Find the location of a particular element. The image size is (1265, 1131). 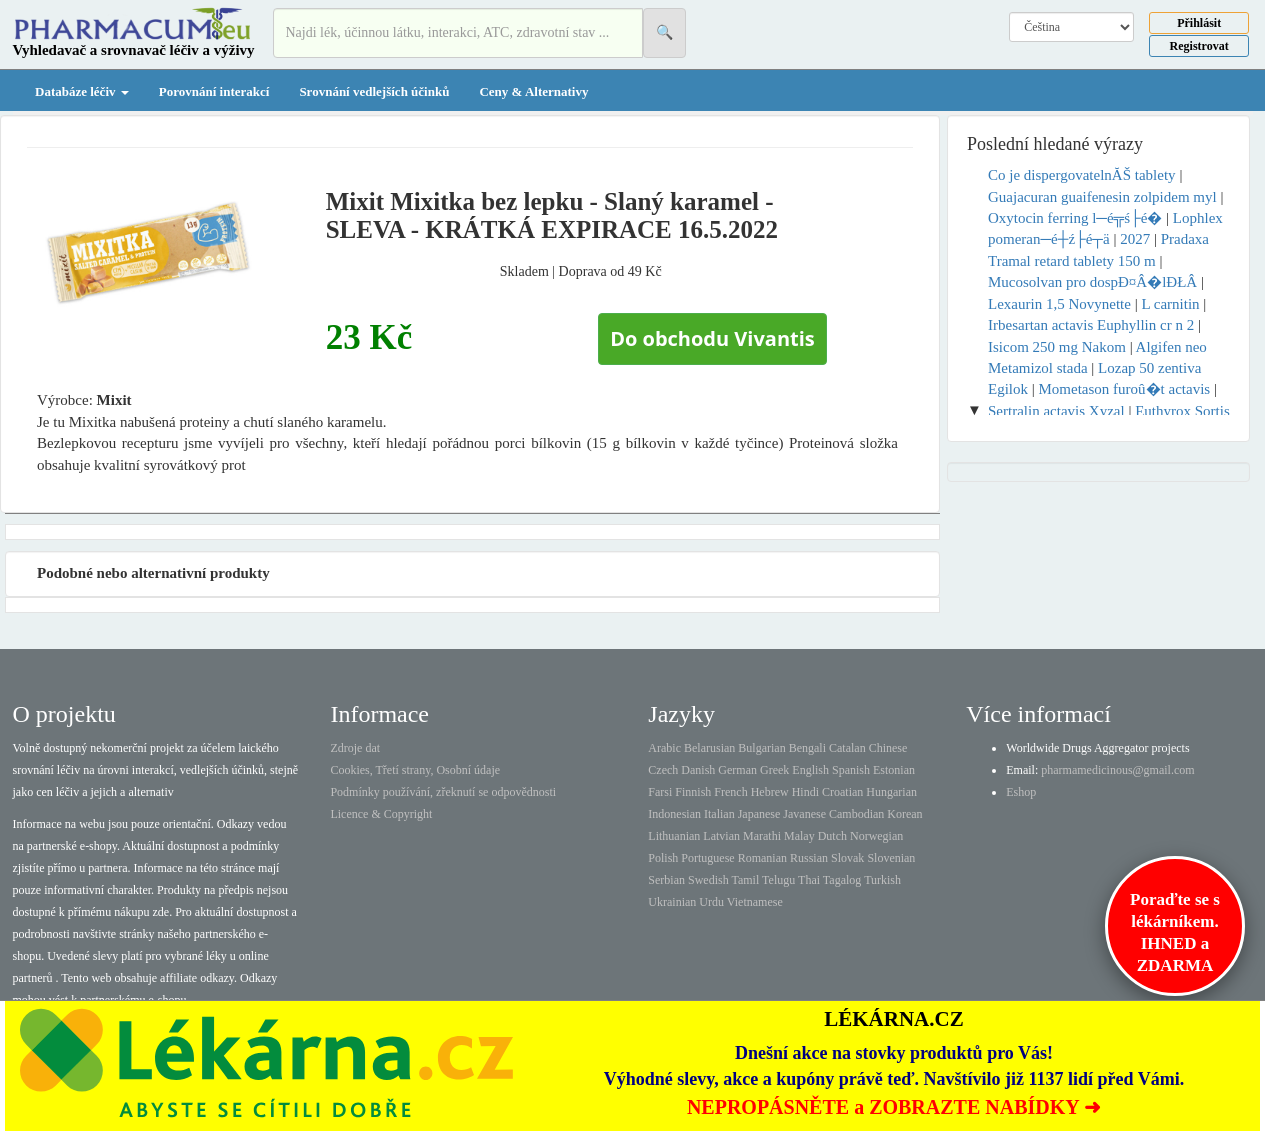

Dutch is located at coordinates (832, 836).